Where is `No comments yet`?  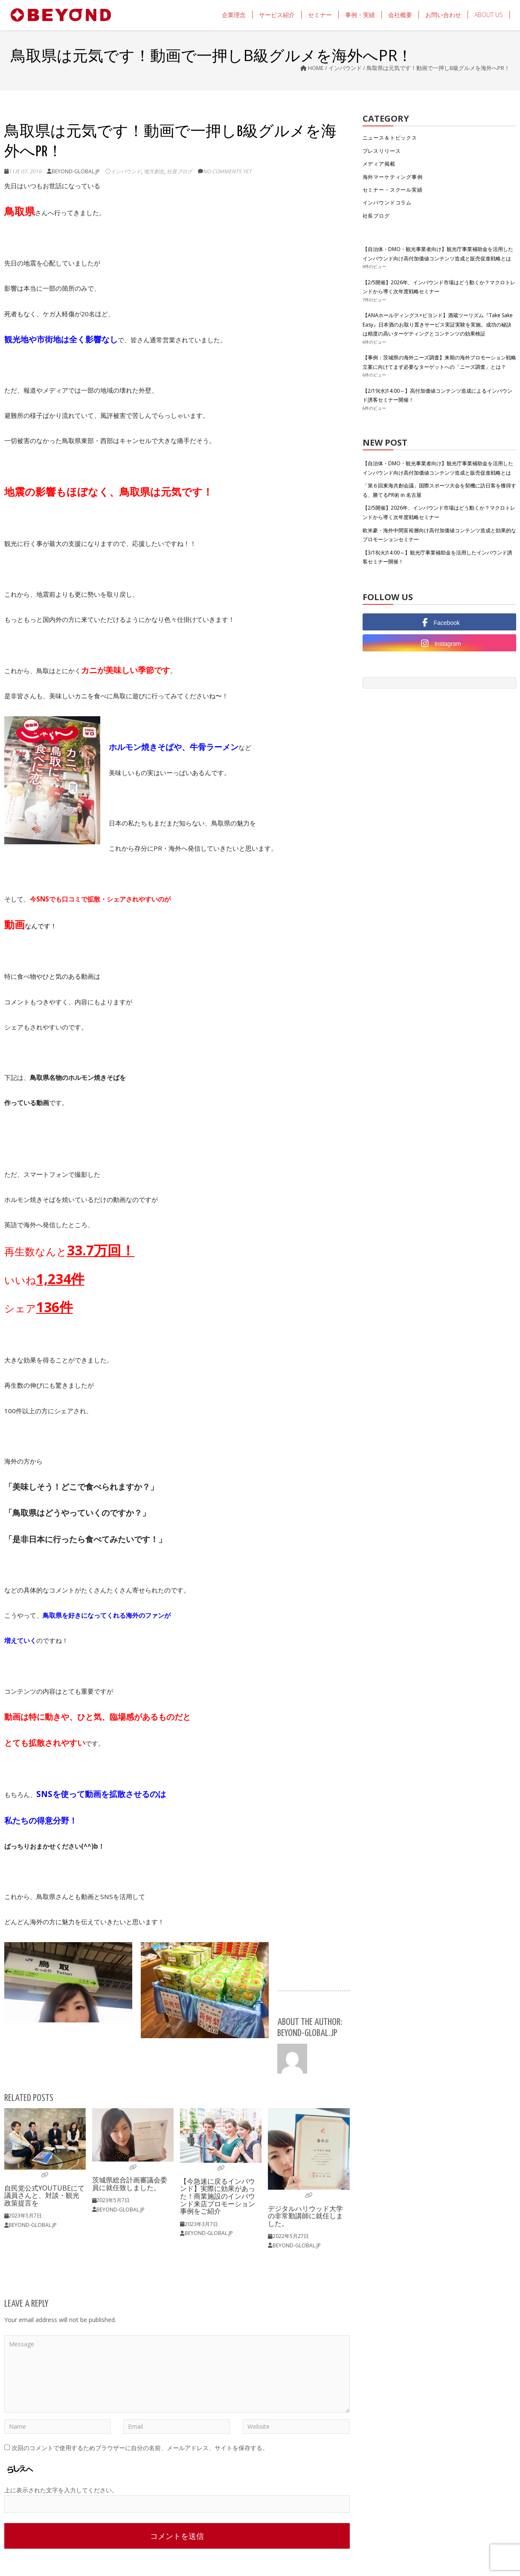 No comments yet is located at coordinates (227, 171).